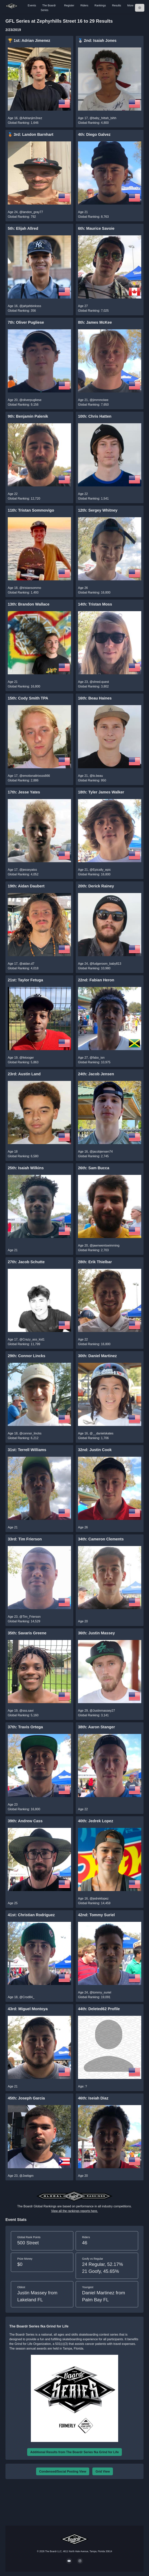  I want to click on Global Ranking: 3,141, so click(93, 1715).